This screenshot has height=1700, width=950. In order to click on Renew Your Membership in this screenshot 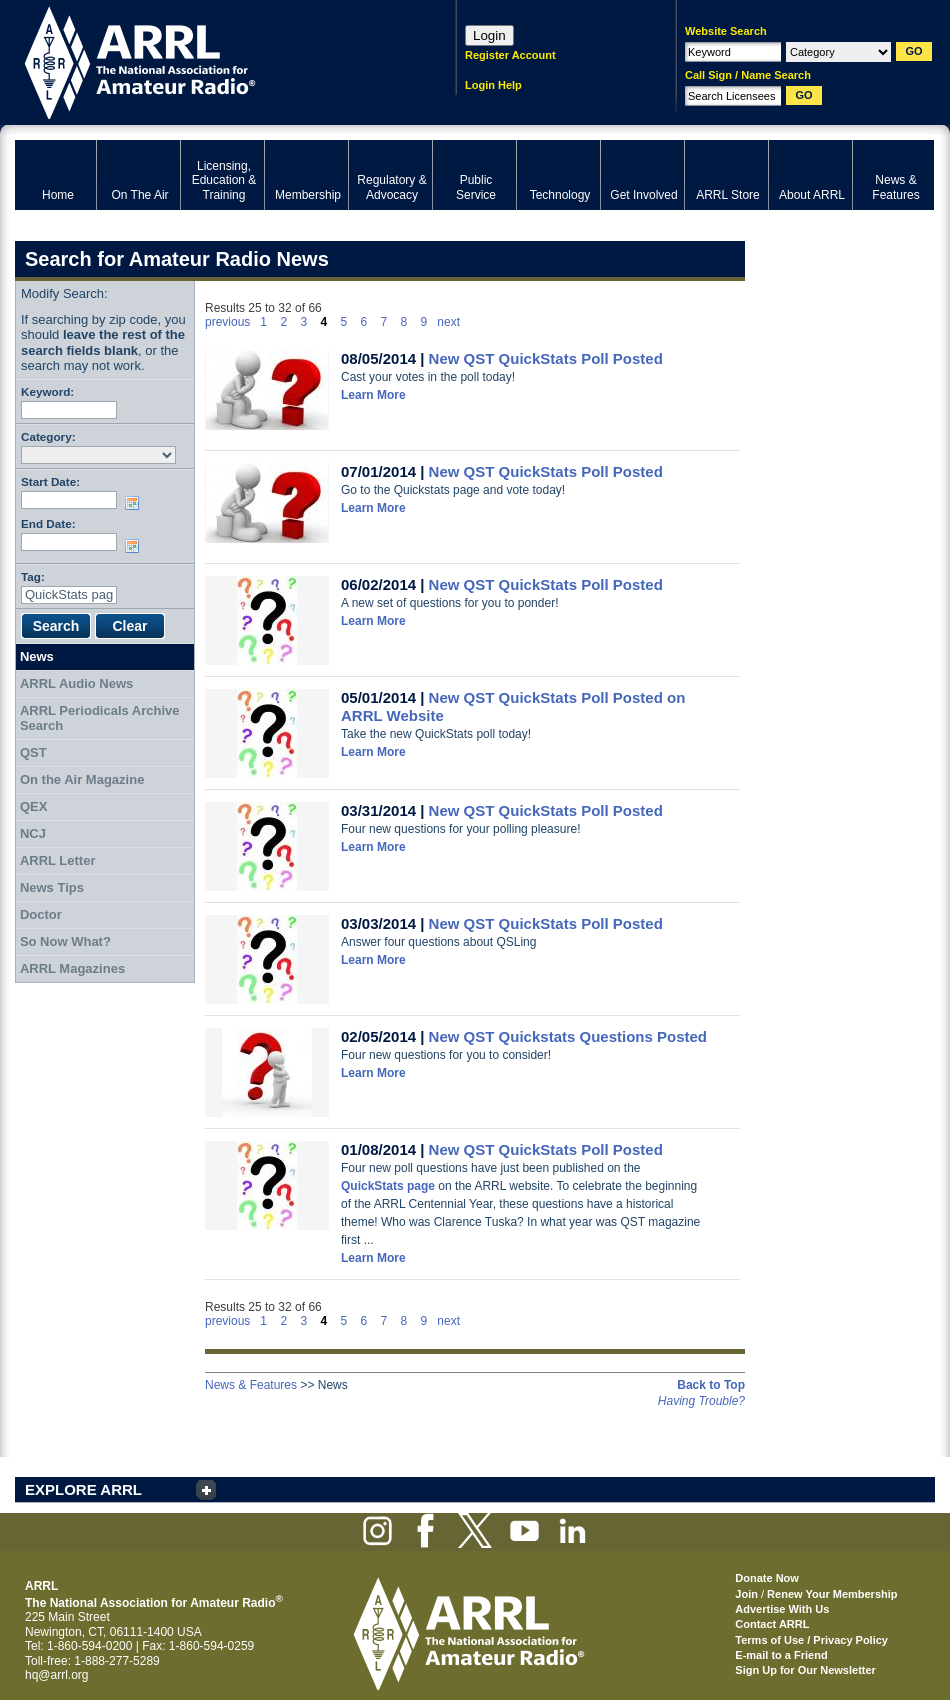, I will do `click(832, 1594)`.